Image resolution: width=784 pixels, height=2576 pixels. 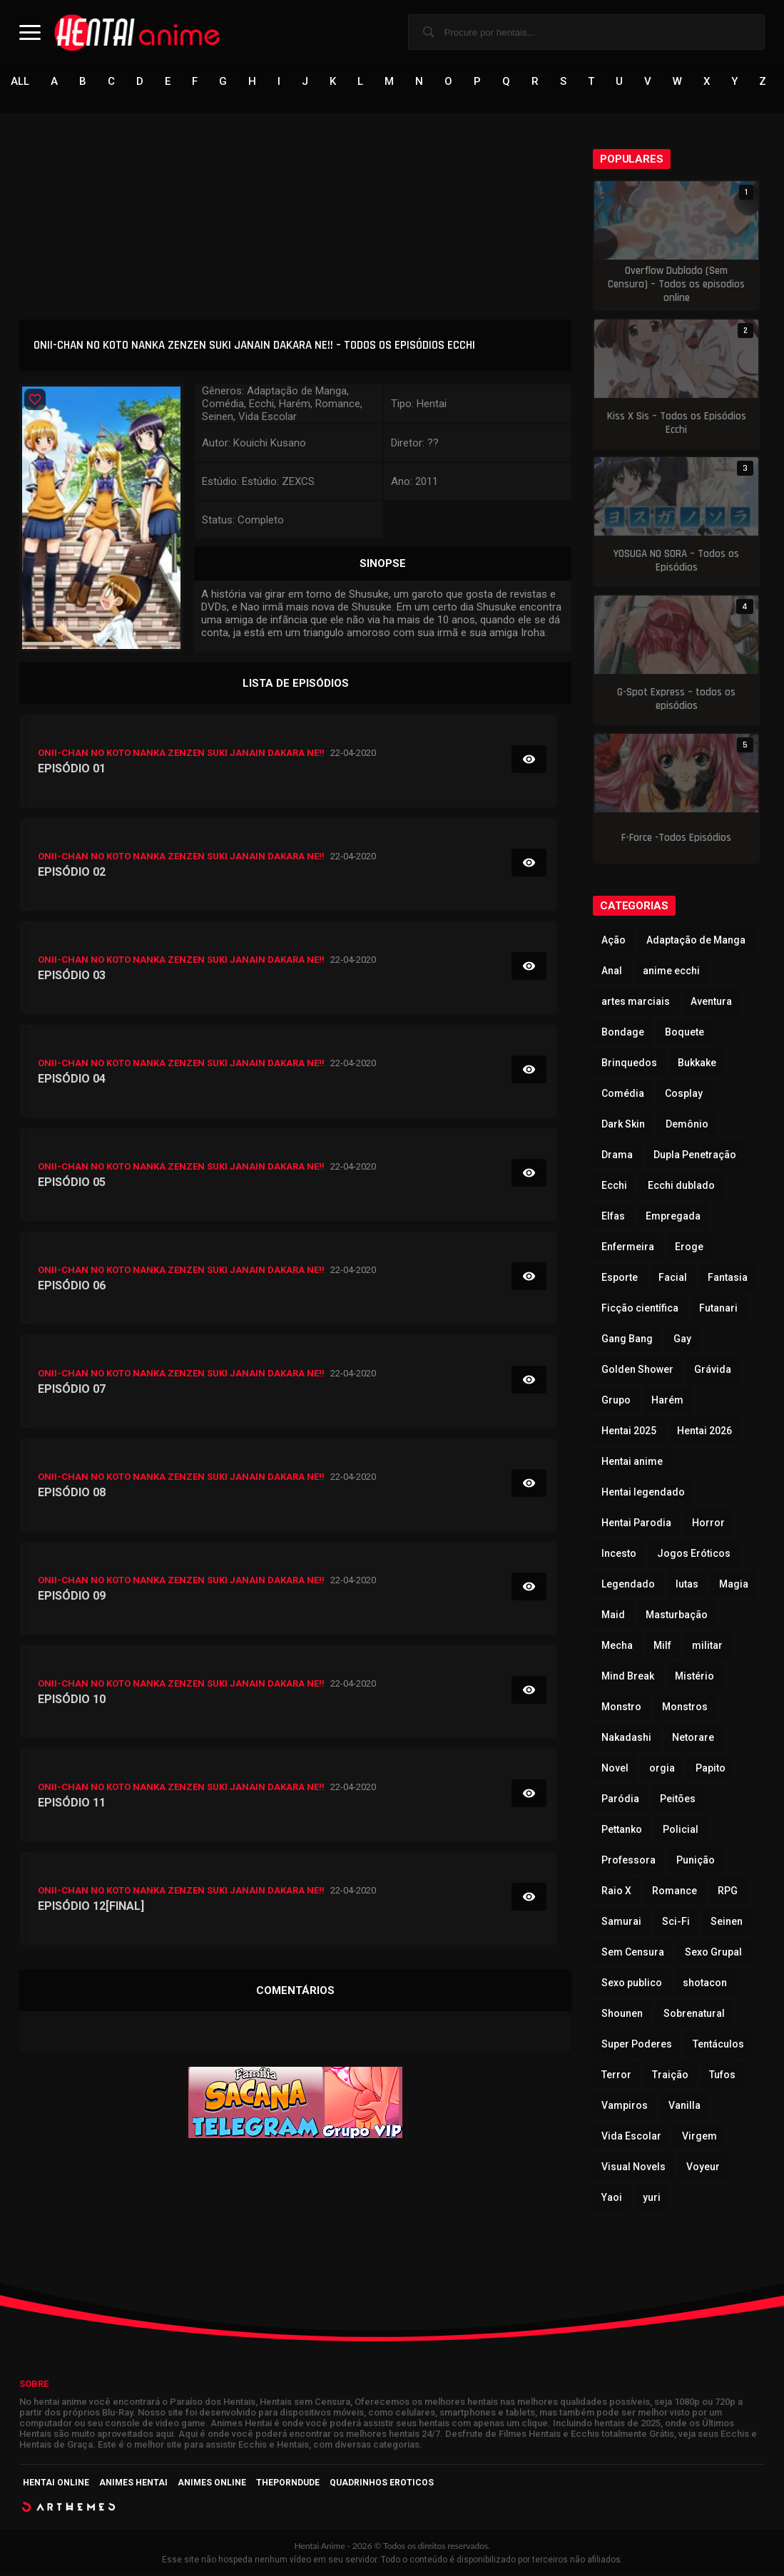 What do you see at coordinates (616, 1400) in the screenshot?
I see `Grupo` at bounding box center [616, 1400].